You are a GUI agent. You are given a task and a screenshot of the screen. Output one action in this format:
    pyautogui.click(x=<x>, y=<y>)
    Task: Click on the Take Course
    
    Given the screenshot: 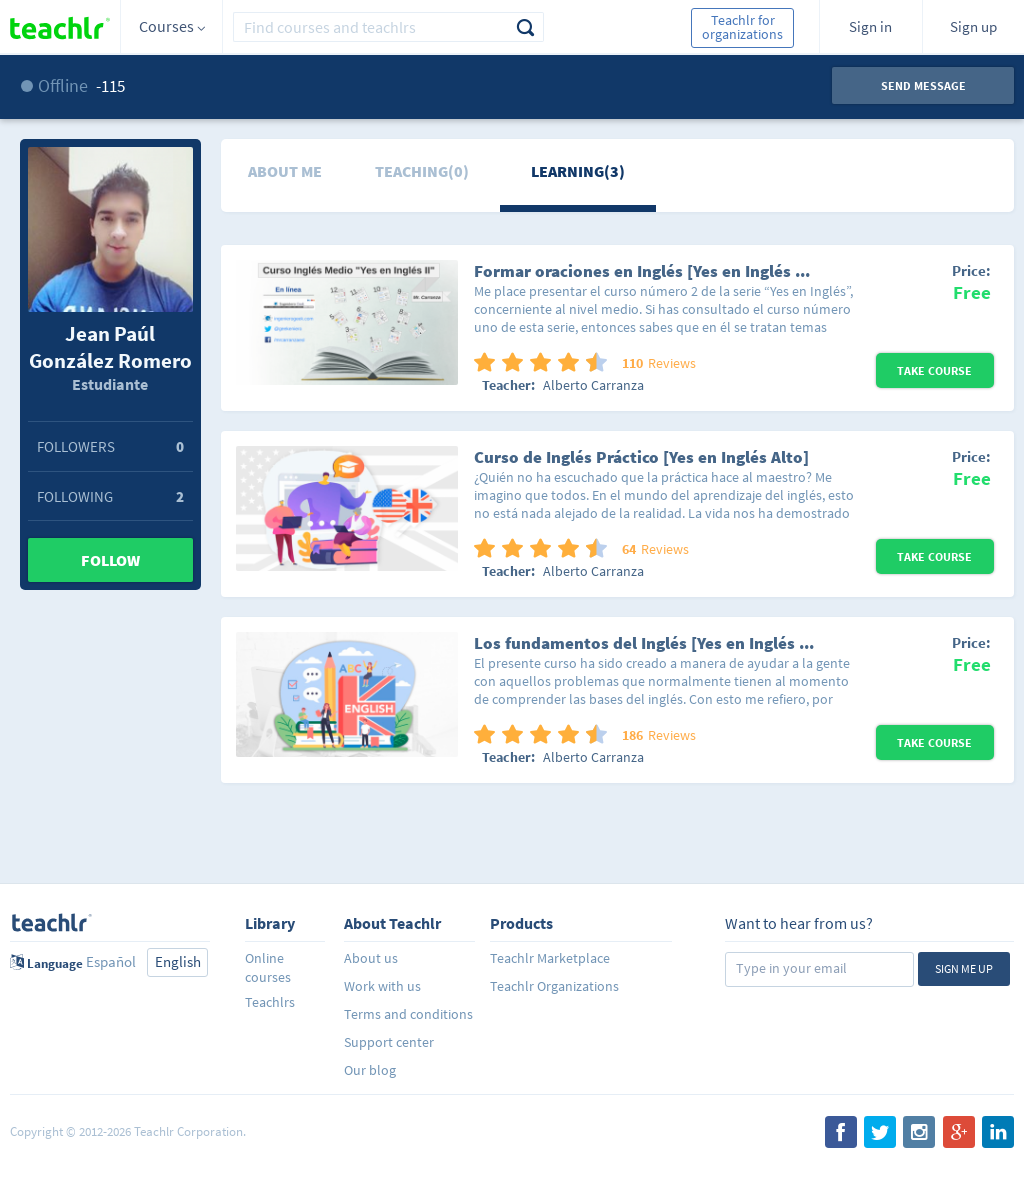 What is the action you would take?
    pyautogui.click(x=934, y=370)
    